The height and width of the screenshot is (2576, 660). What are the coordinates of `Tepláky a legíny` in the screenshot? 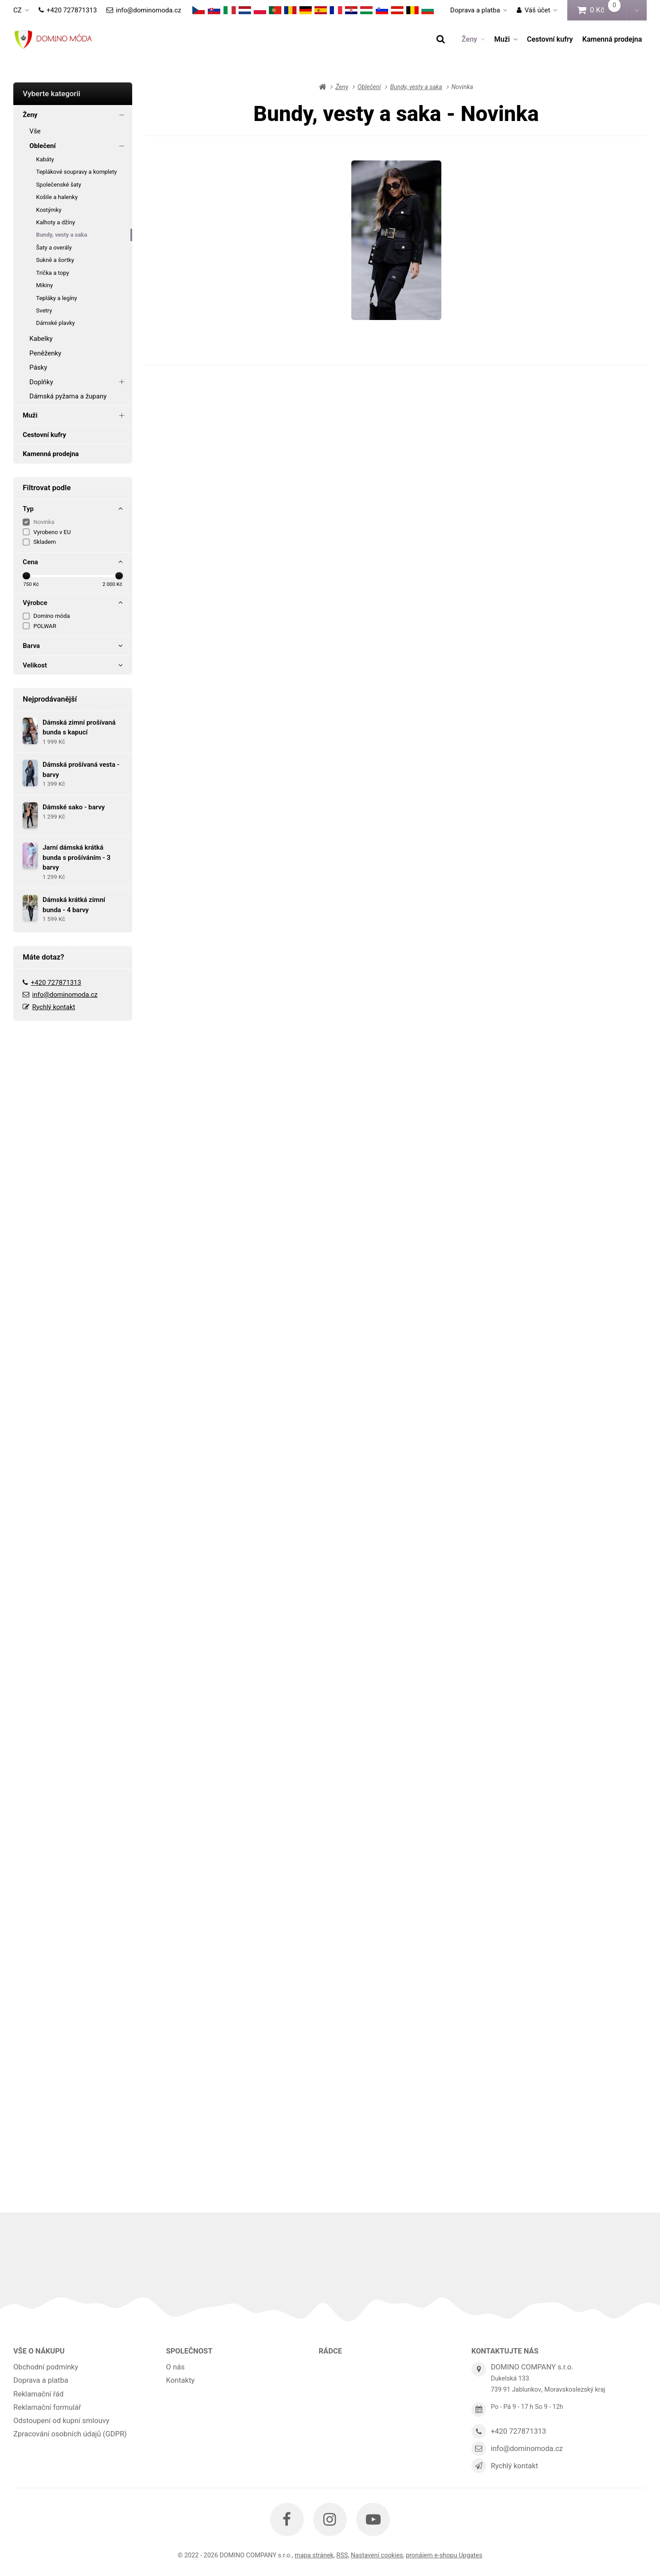 It's located at (56, 298).